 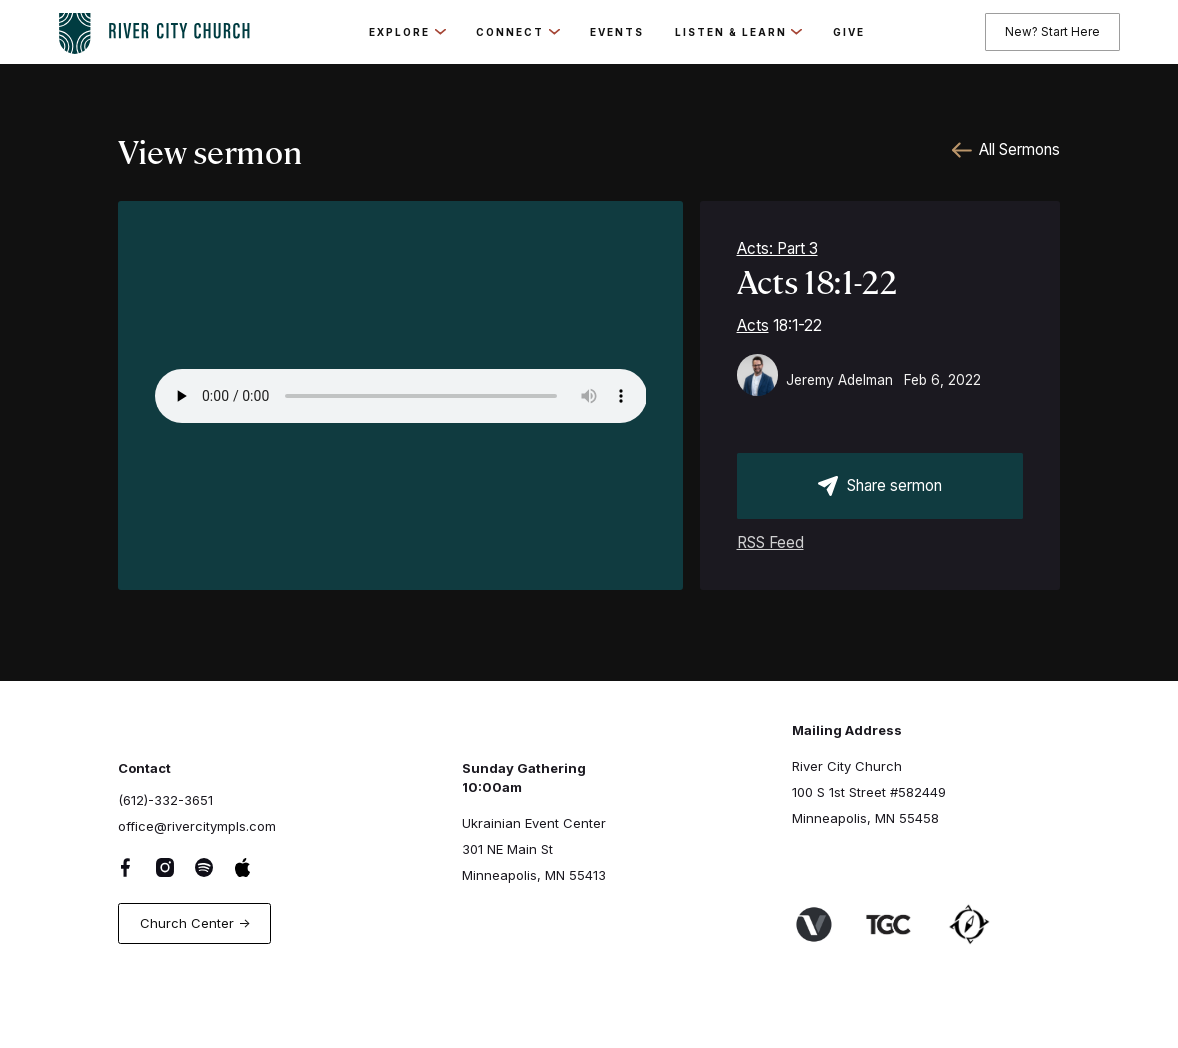 What do you see at coordinates (777, 248) in the screenshot?
I see `Acts: Part 3` at bounding box center [777, 248].